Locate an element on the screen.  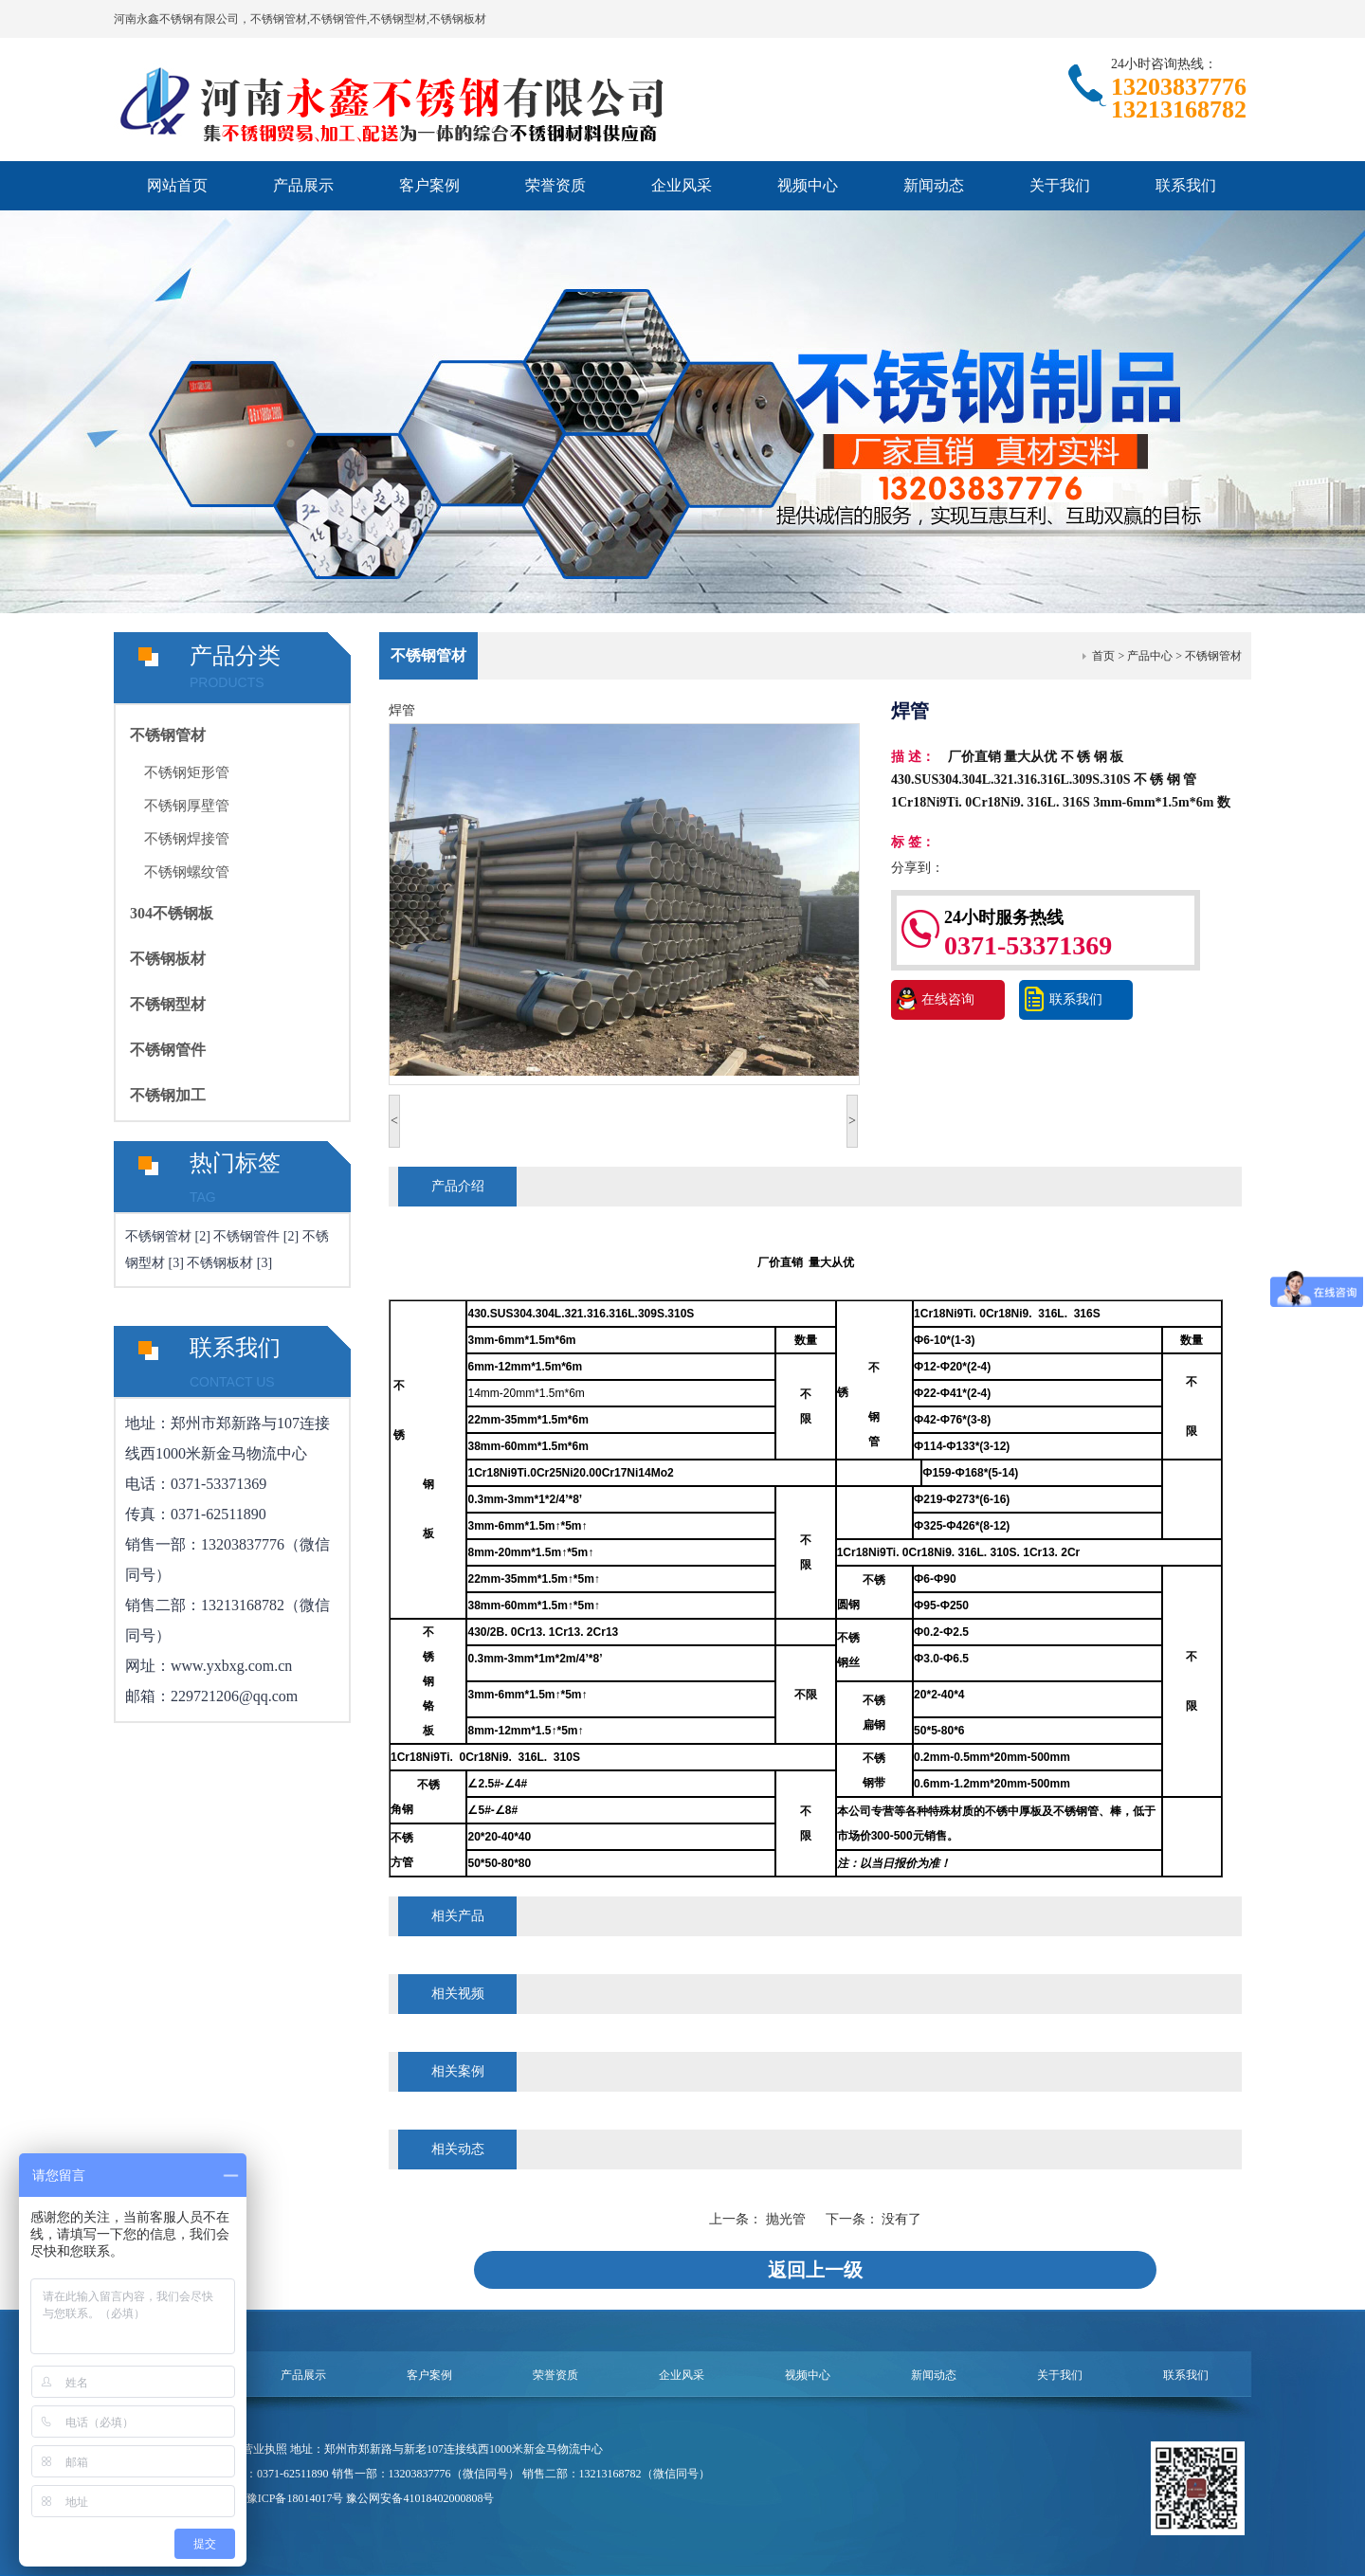
返回上一级 is located at coordinates (815, 2269).